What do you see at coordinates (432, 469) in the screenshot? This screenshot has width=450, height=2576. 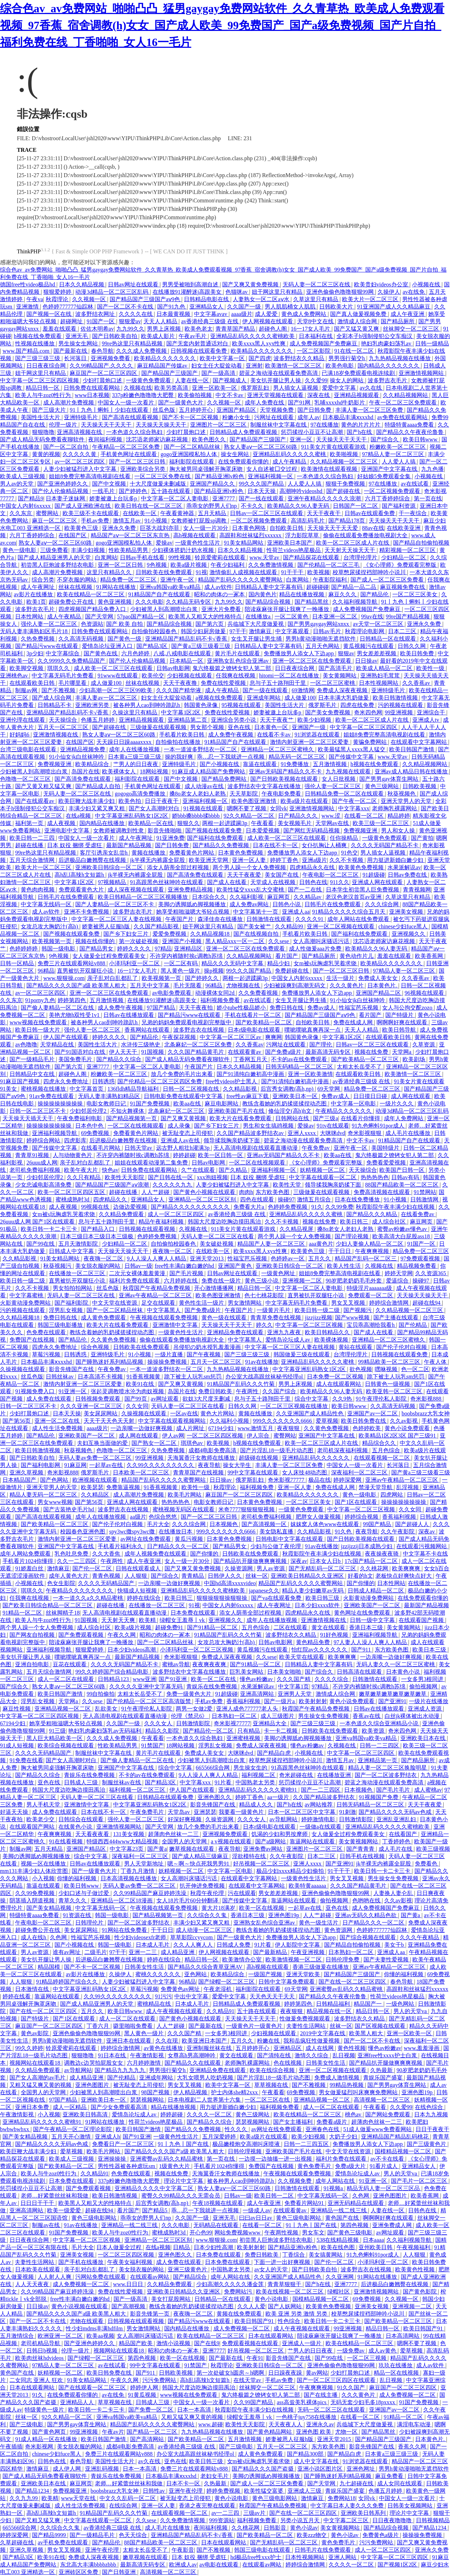 I see `九九色播` at bounding box center [432, 469].